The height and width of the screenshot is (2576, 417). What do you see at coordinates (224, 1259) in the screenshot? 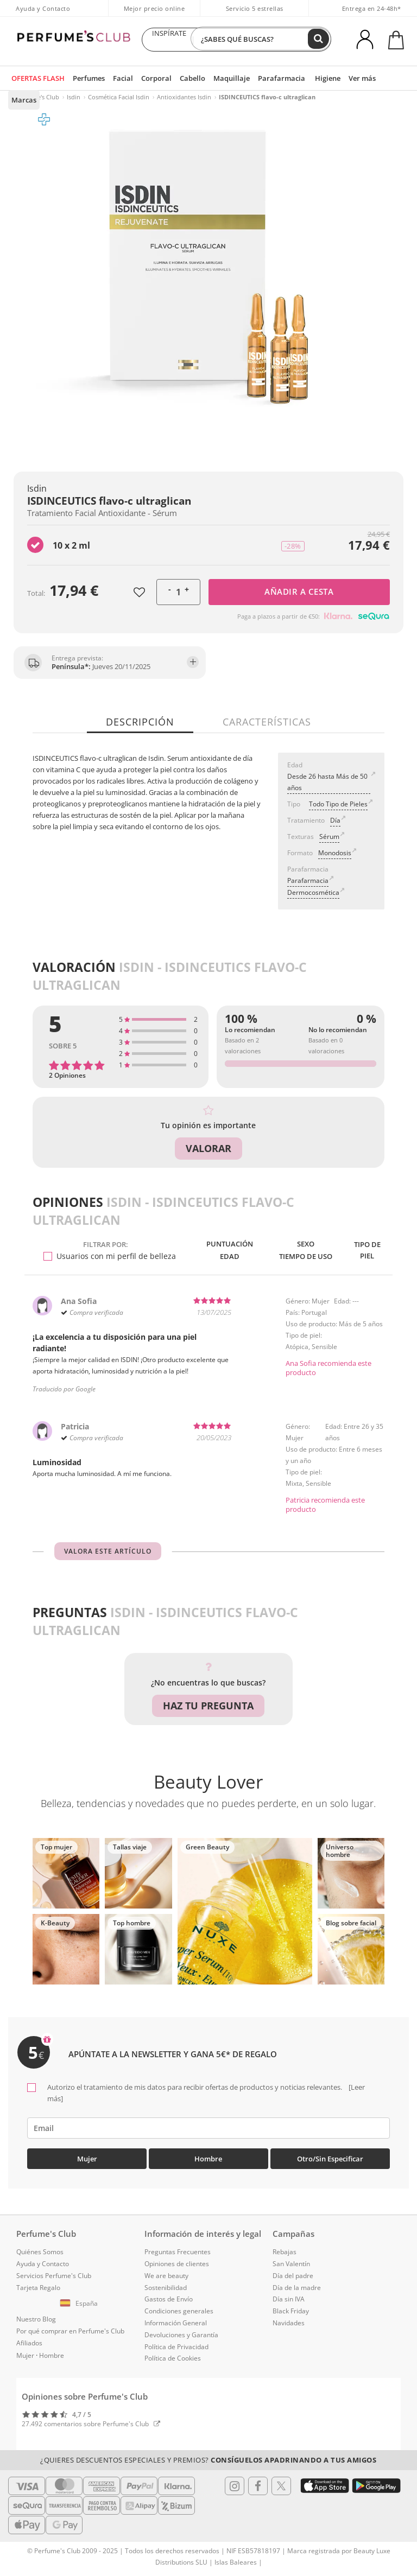
I see `Edad` at bounding box center [224, 1259].